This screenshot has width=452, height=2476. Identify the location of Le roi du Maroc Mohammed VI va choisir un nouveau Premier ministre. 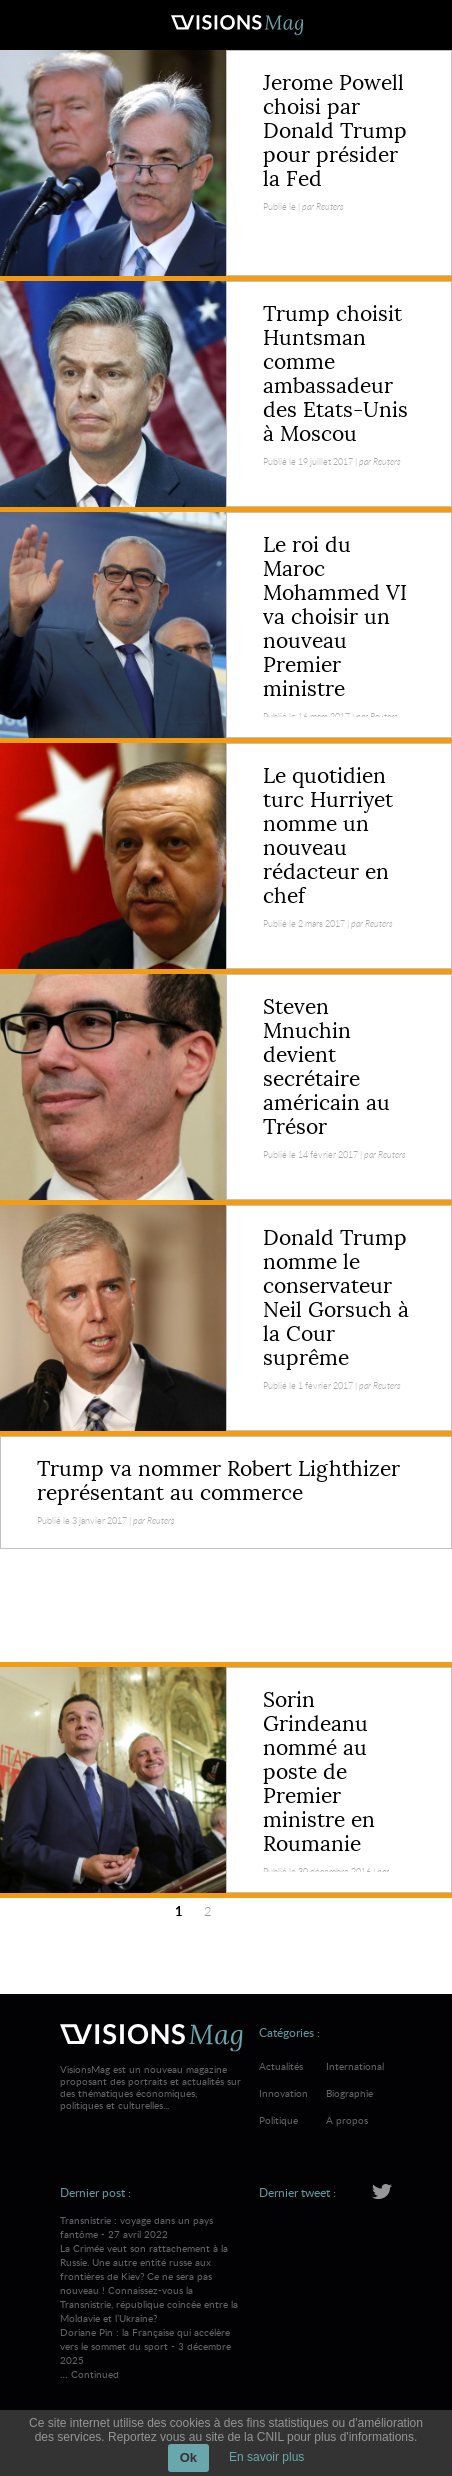
(335, 617).